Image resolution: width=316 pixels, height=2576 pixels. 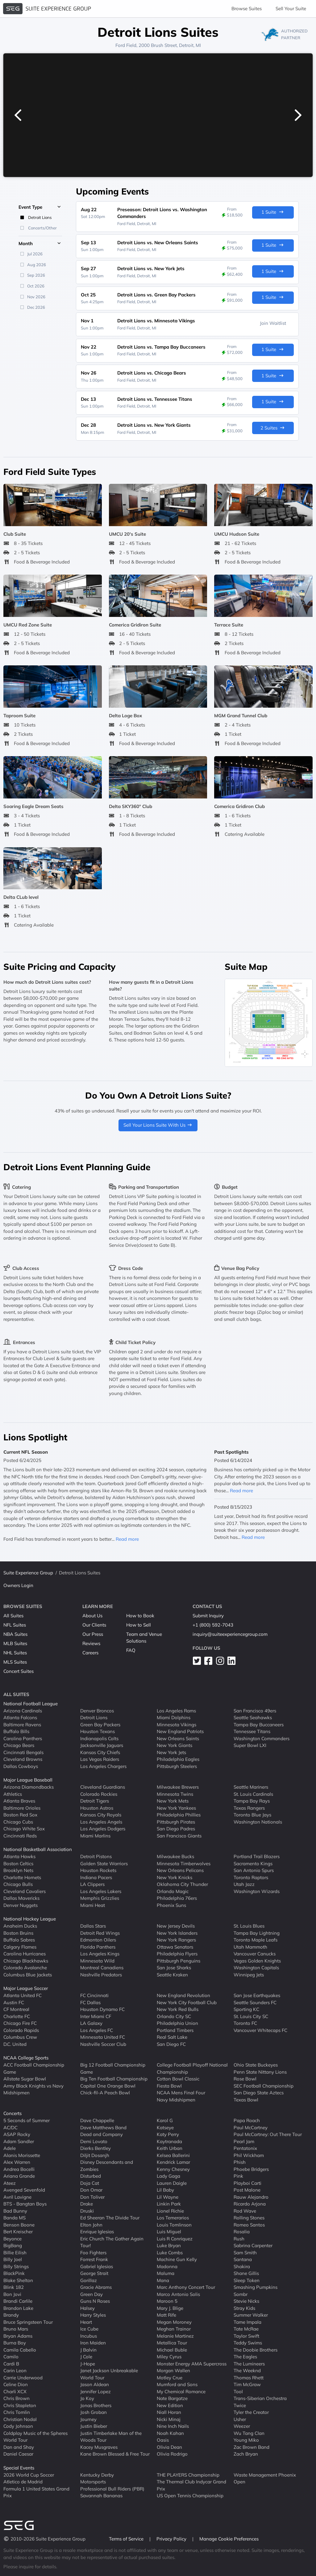 What do you see at coordinates (174, 2322) in the screenshot?
I see `Megan Moroney` at bounding box center [174, 2322].